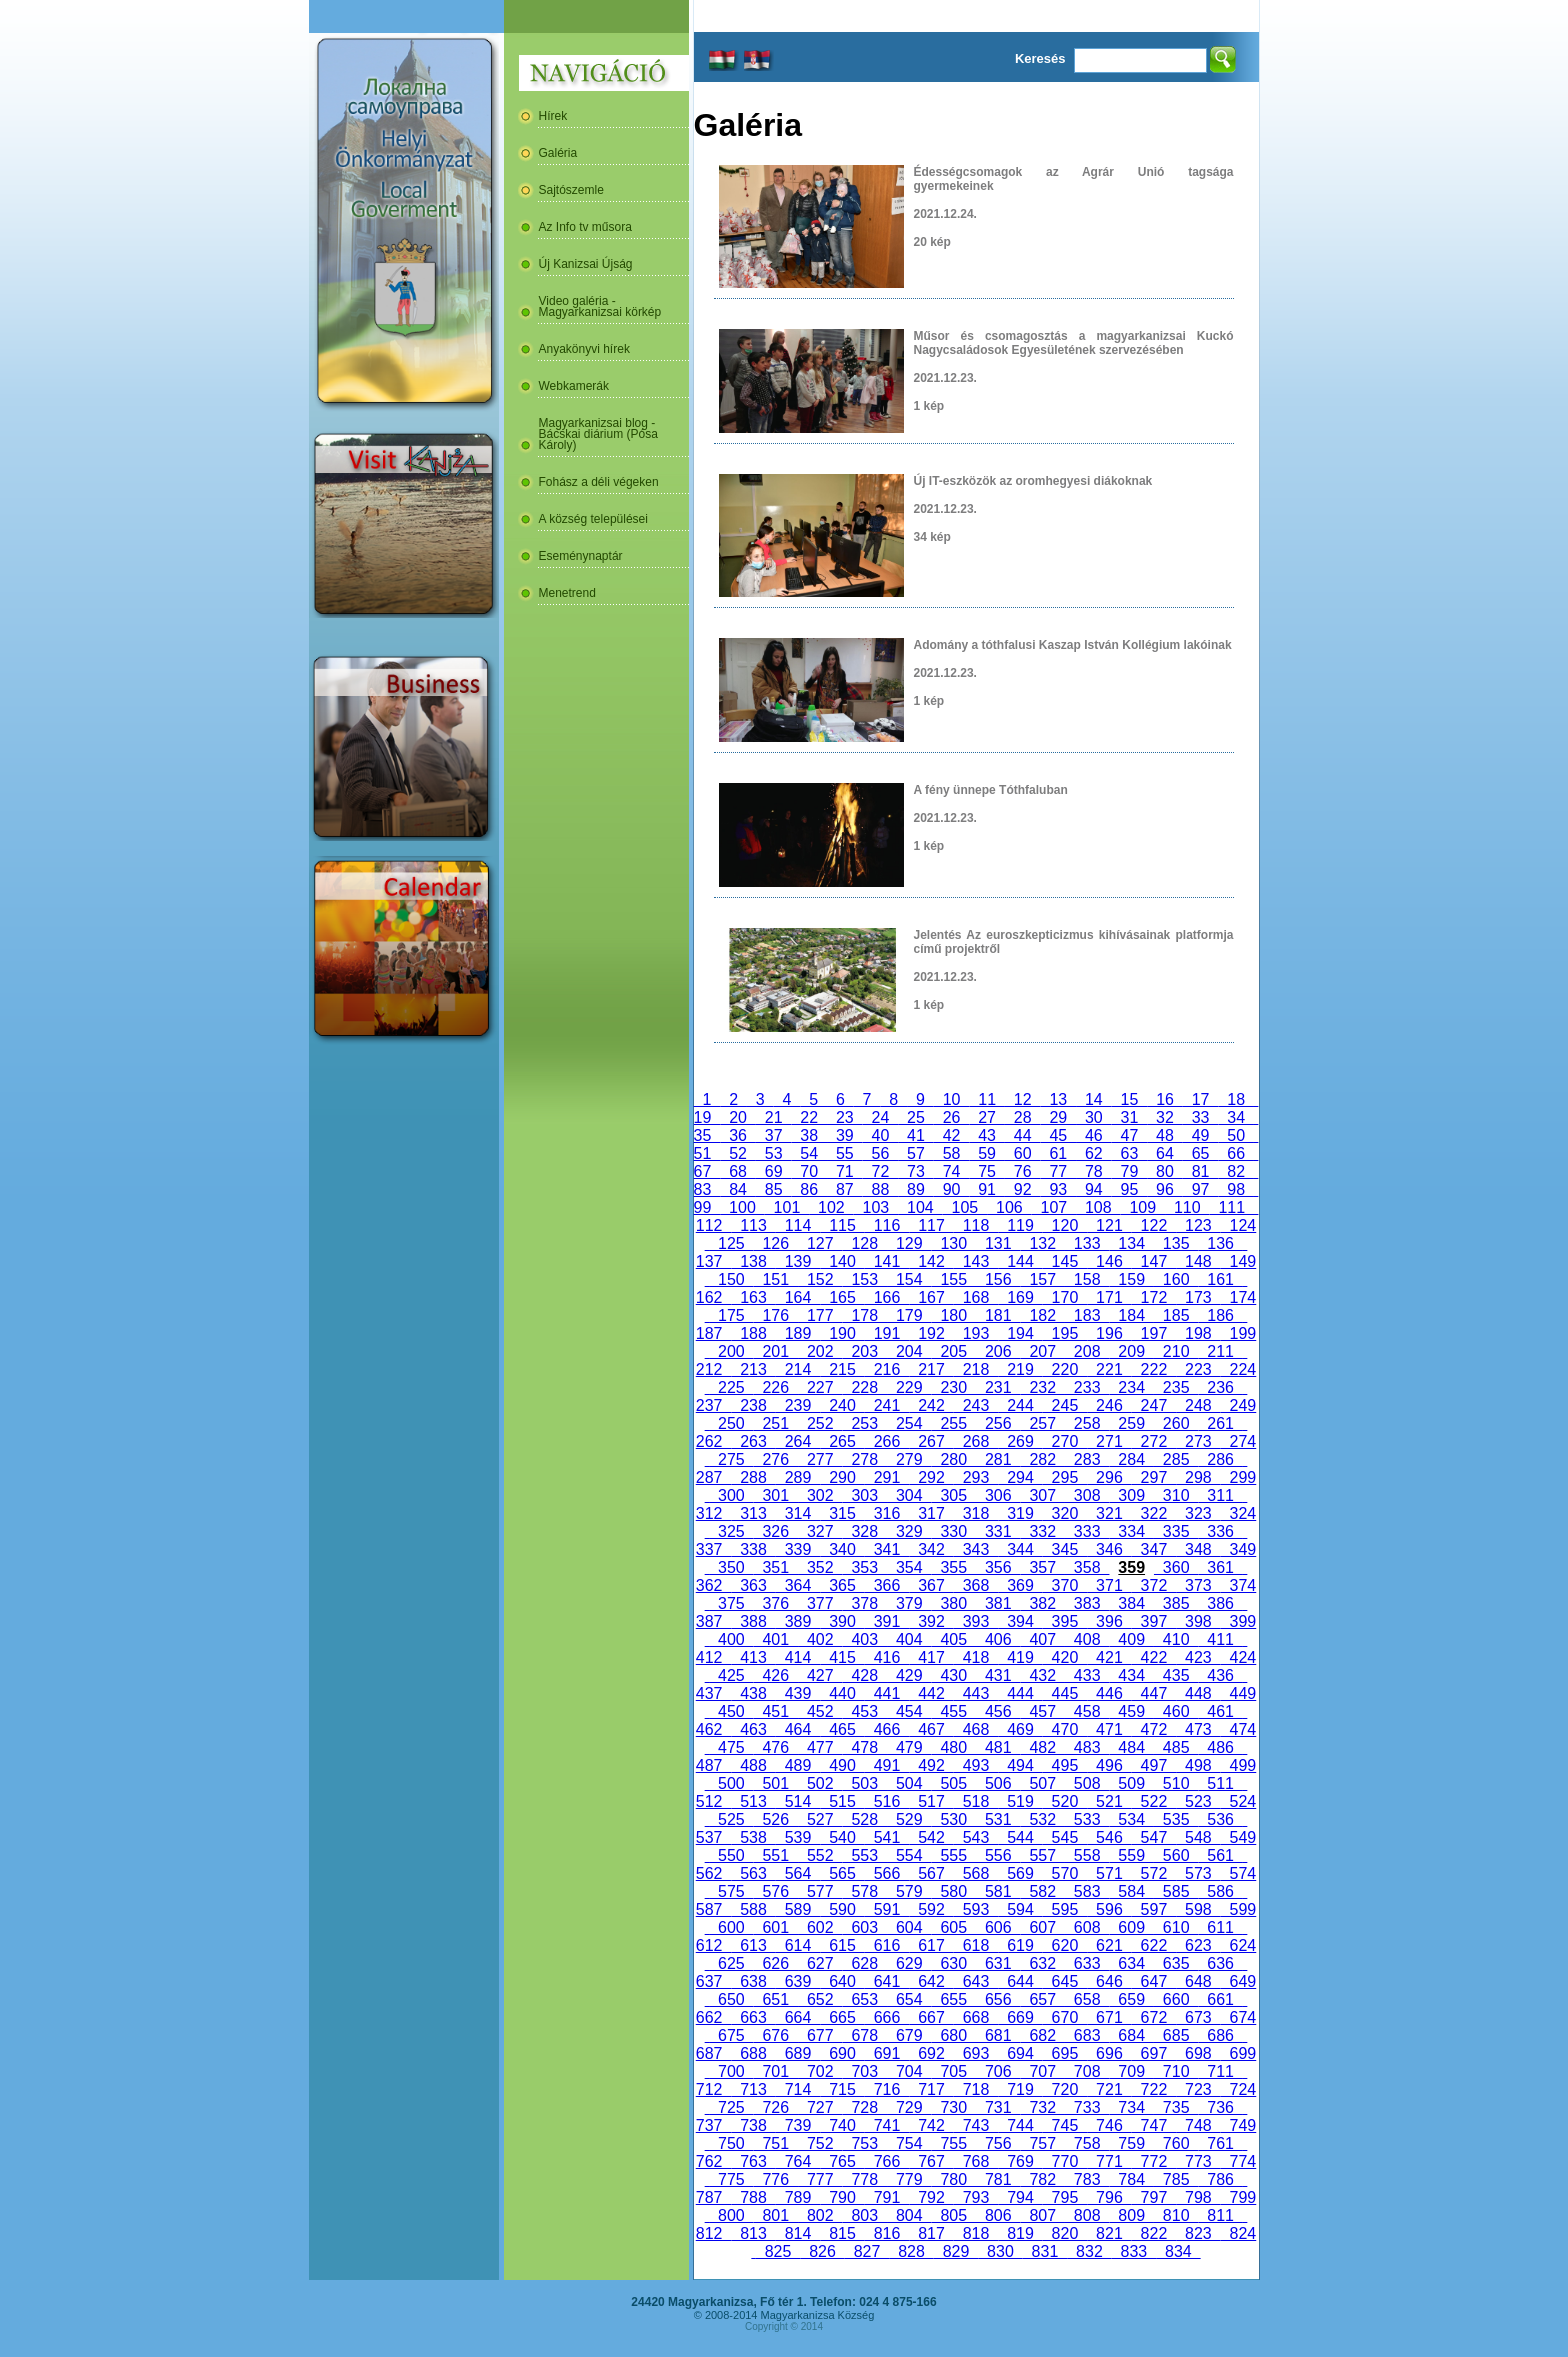 Image resolution: width=1568 pixels, height=2357 pixels. I want to click on 281, so click(998, 1459).